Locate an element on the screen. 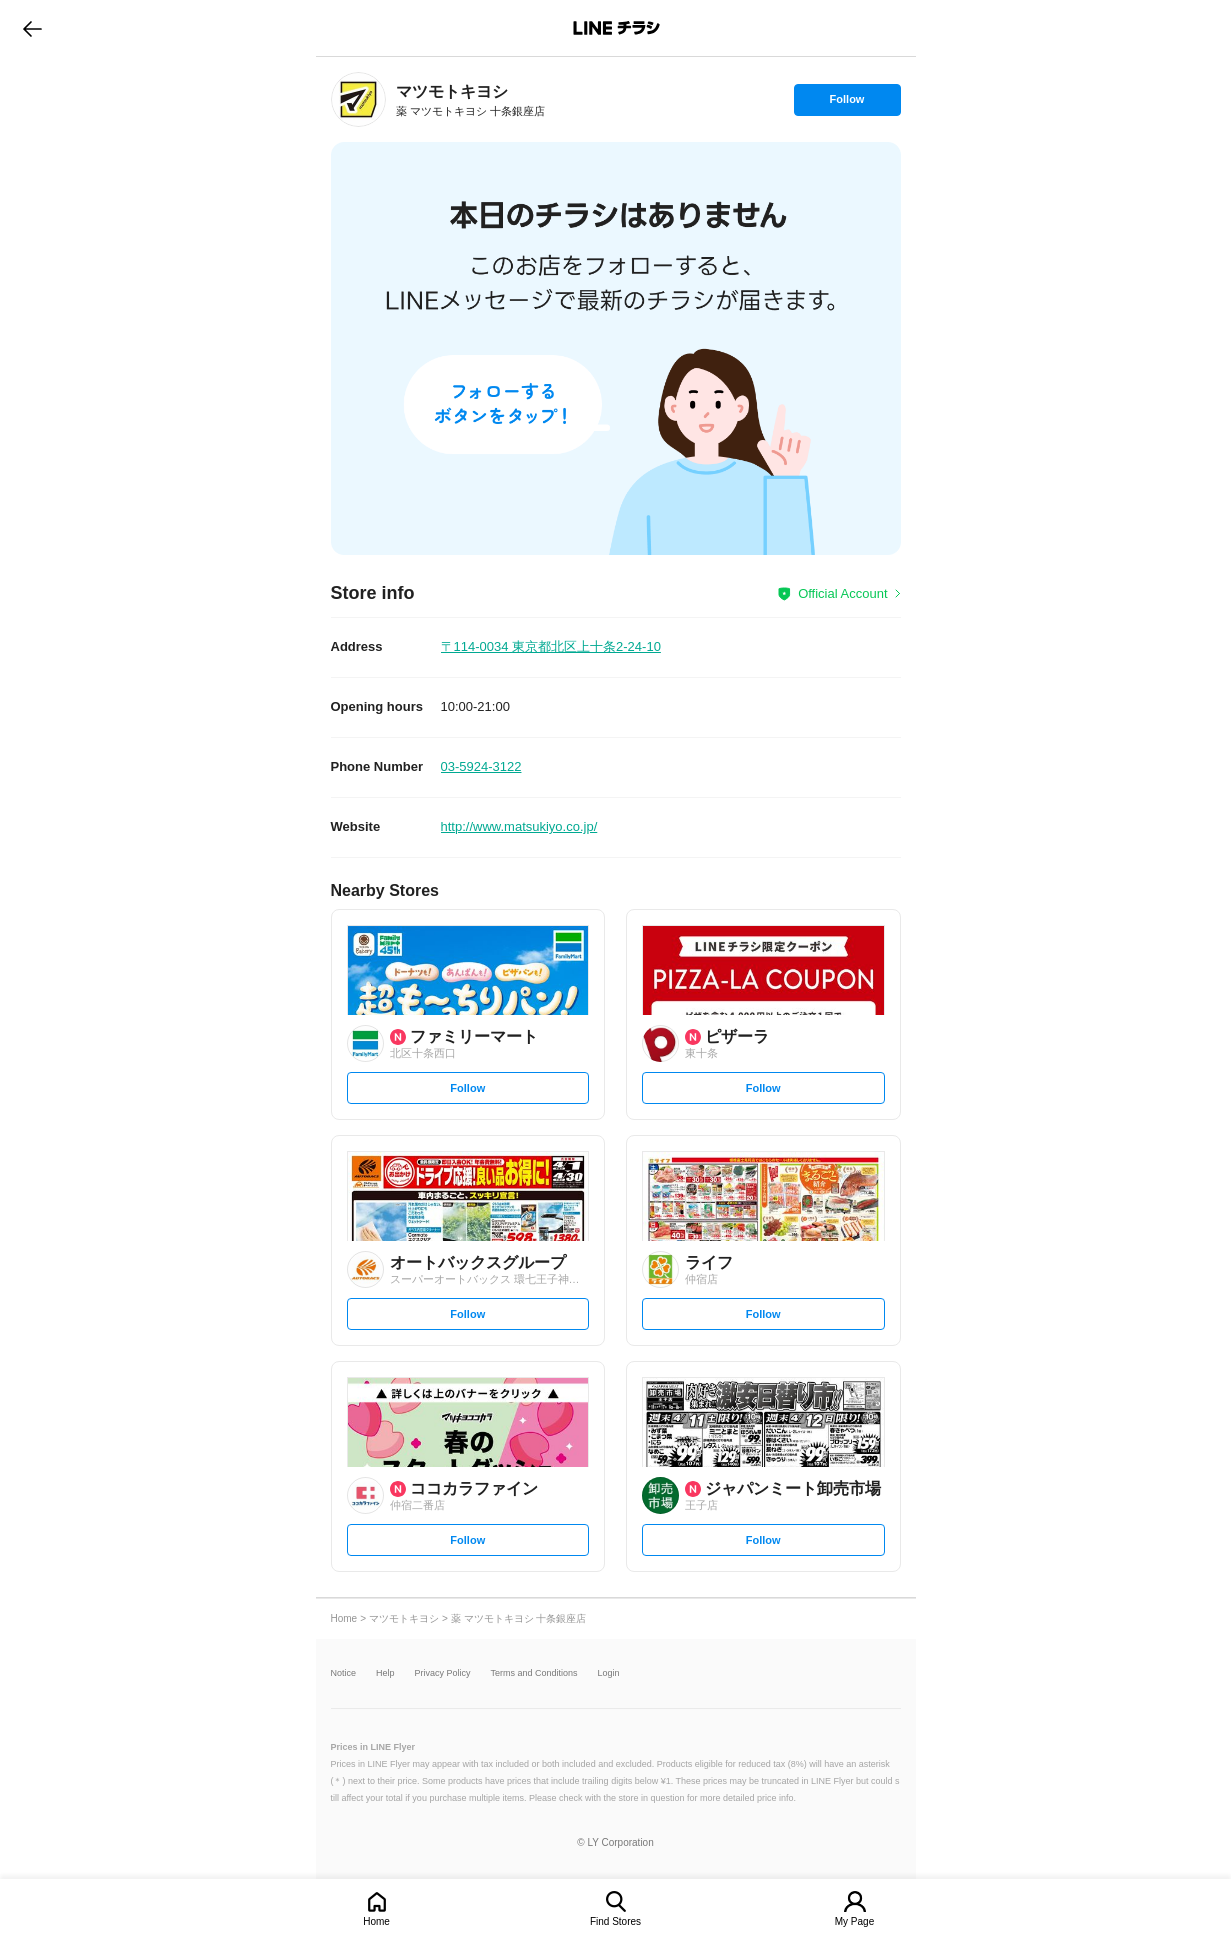 This screenshot has height=1939, width=1231. Help is located at coordinates (385, 1673).